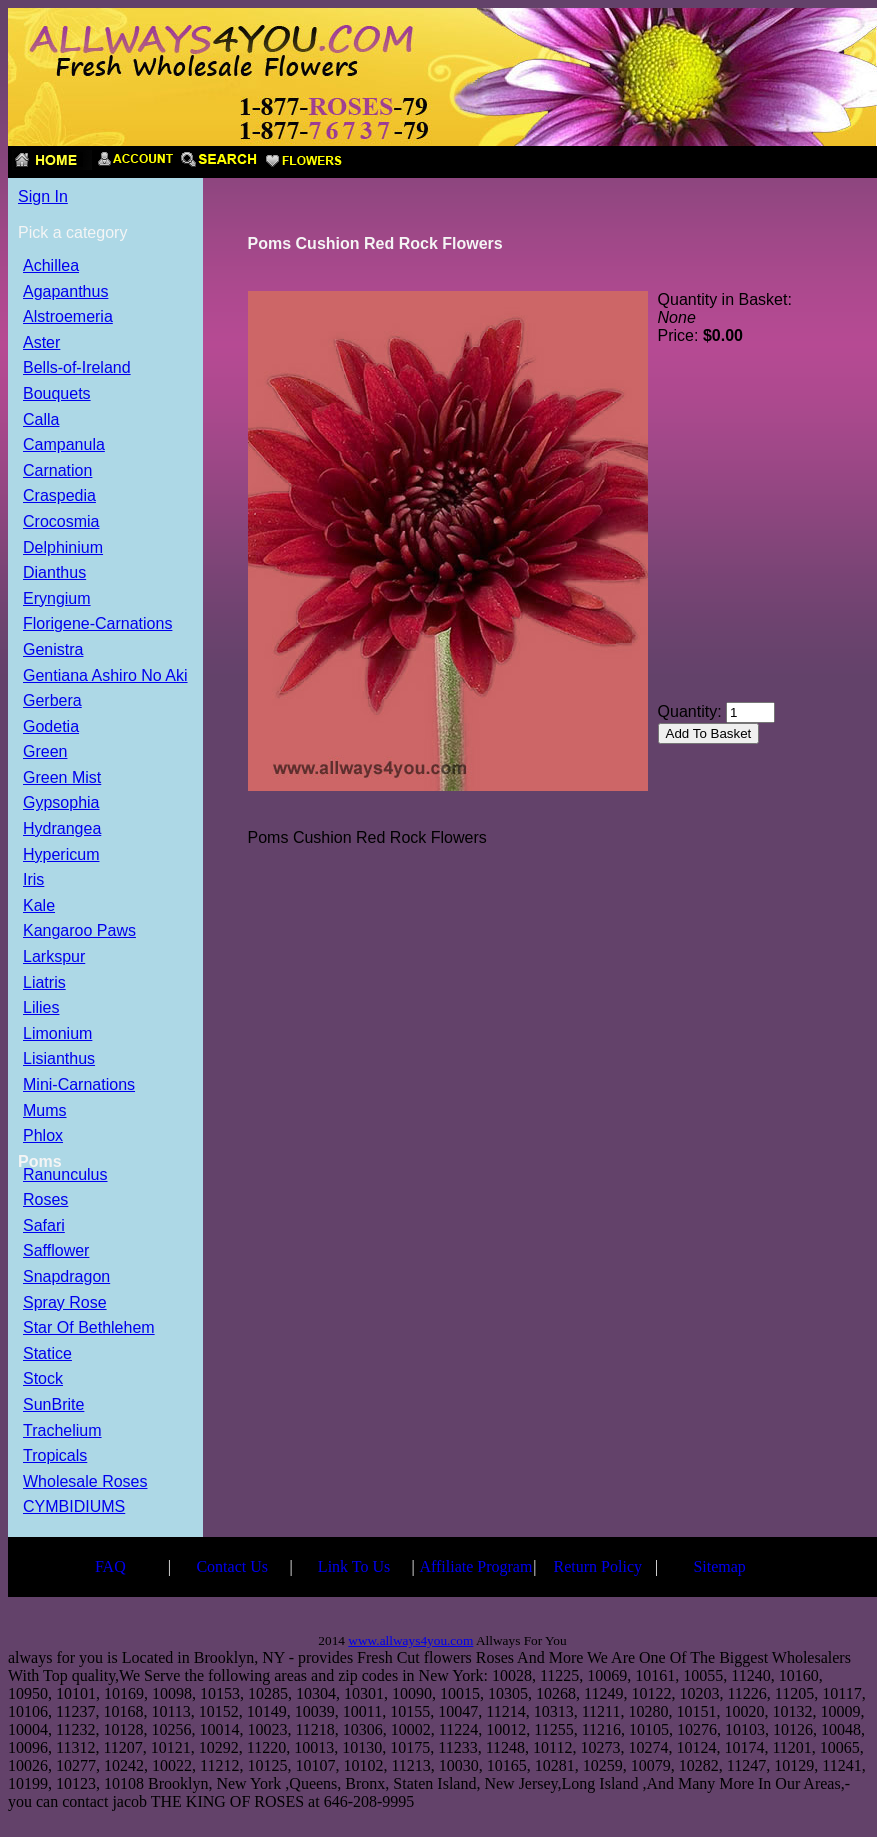 The width and height of the screenshot is (877, 1837). I want to click on Star Of Bethlehem, so click(89, 1328).